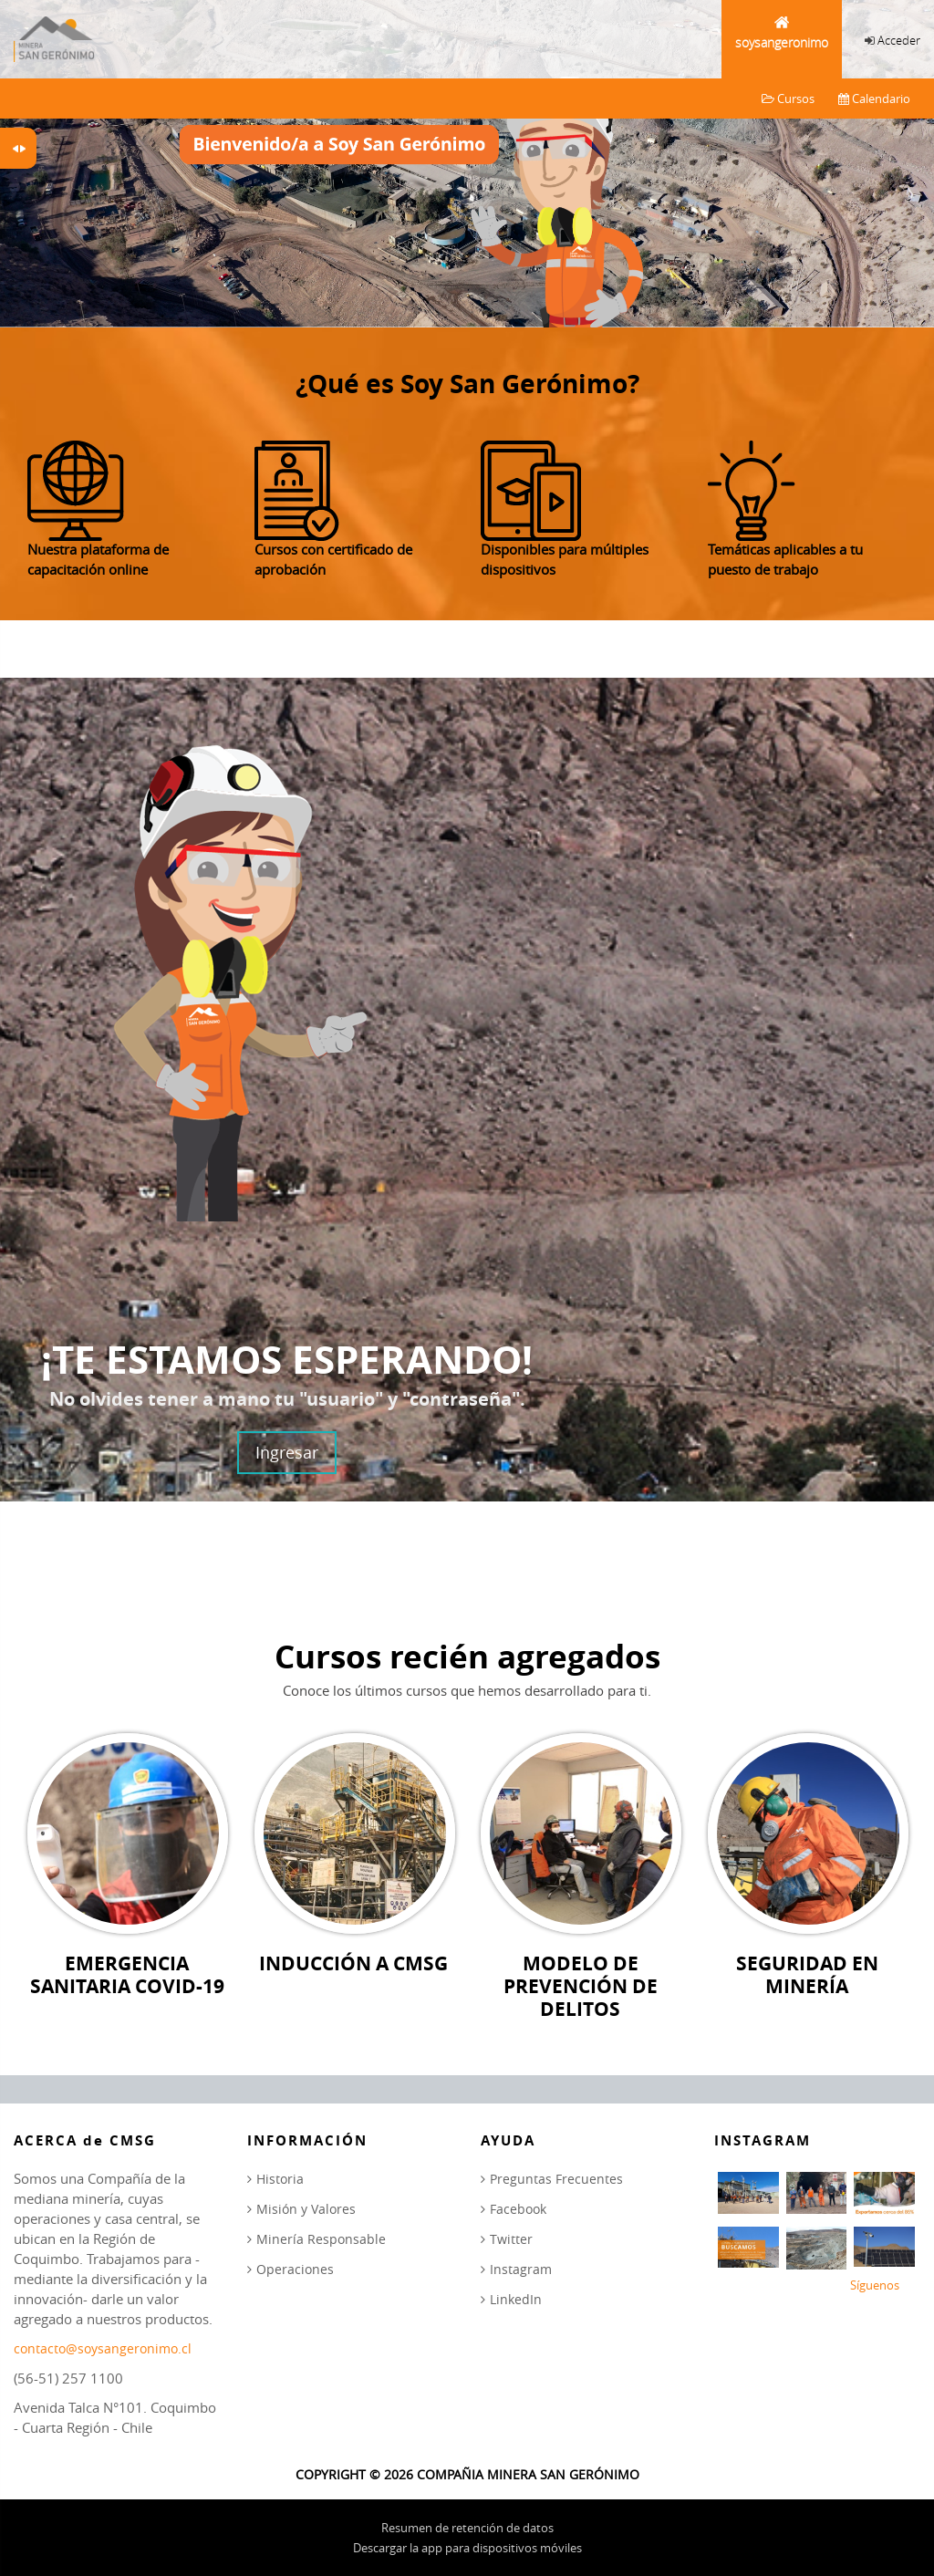 The width and height of the screenshot is (934, 2576). I want to click on Resumen de retención de datos, so click(467, 2527).